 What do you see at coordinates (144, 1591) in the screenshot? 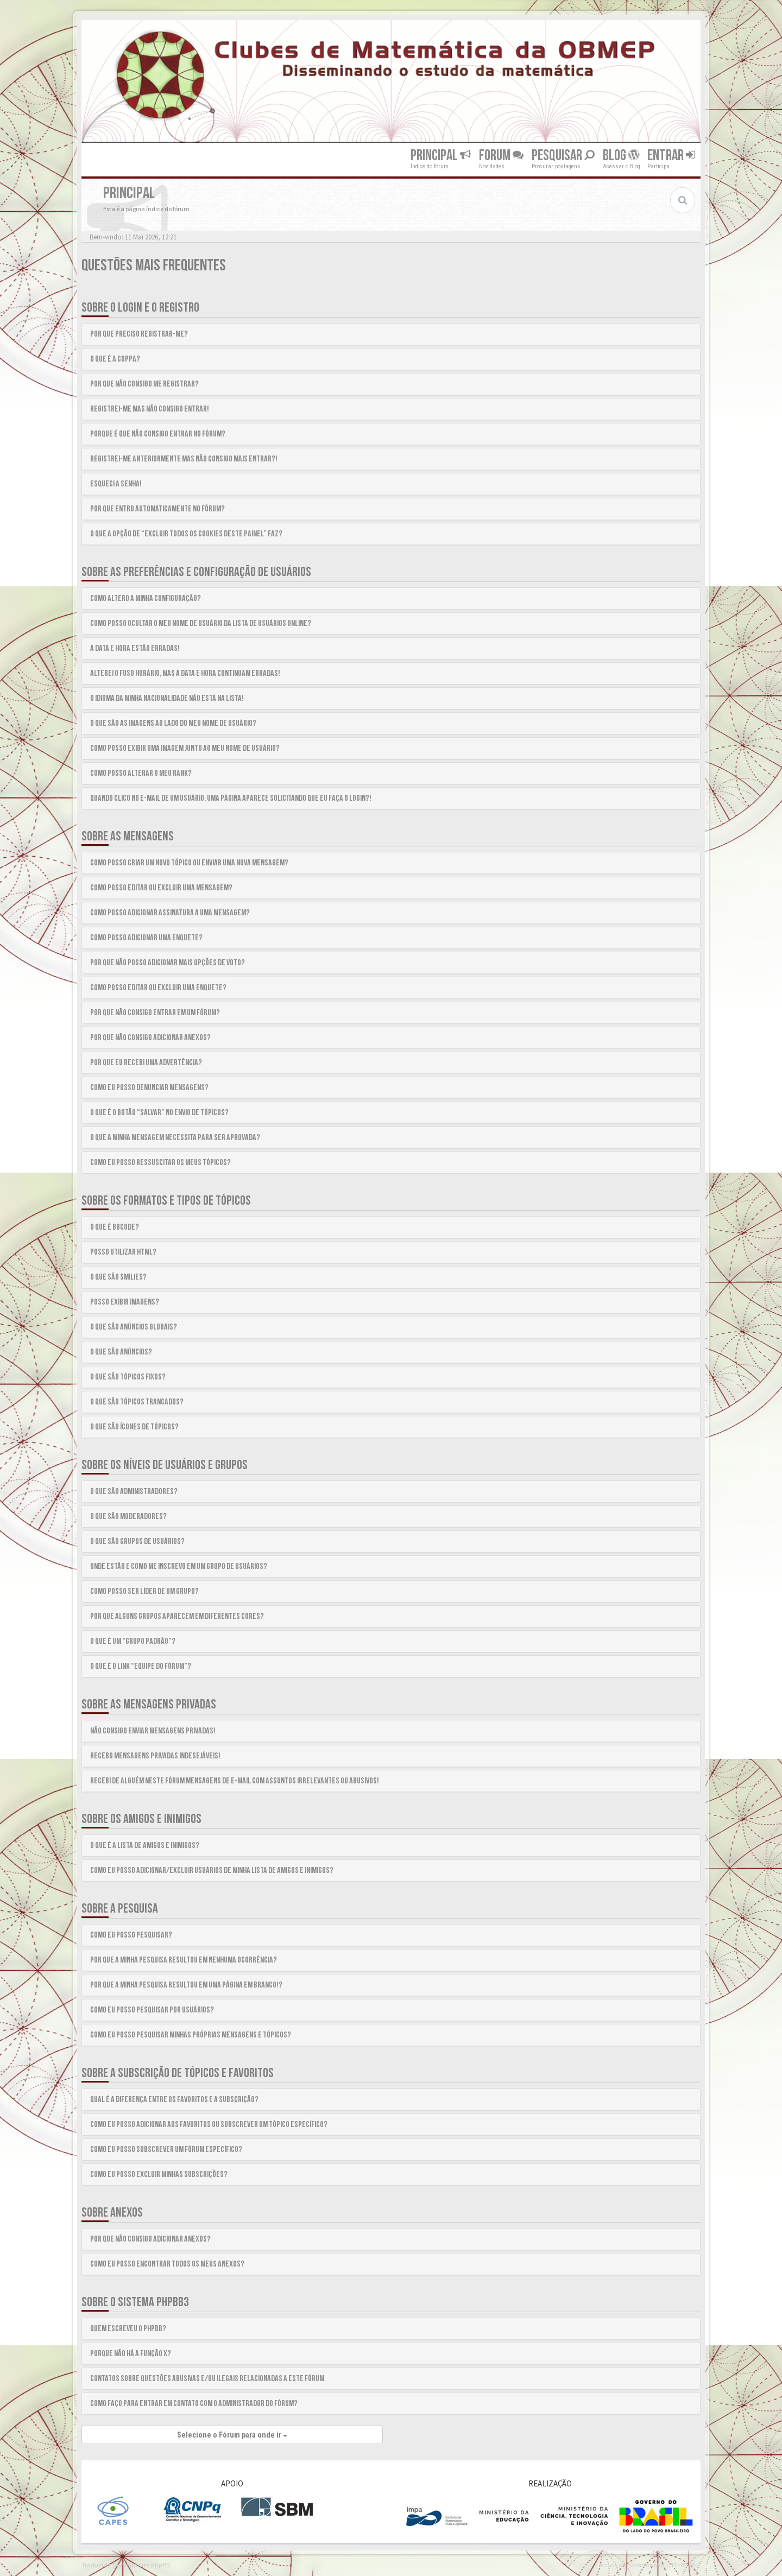
I see `Como posso ser líder de um grupo?` at bounding box center [144, 1591].